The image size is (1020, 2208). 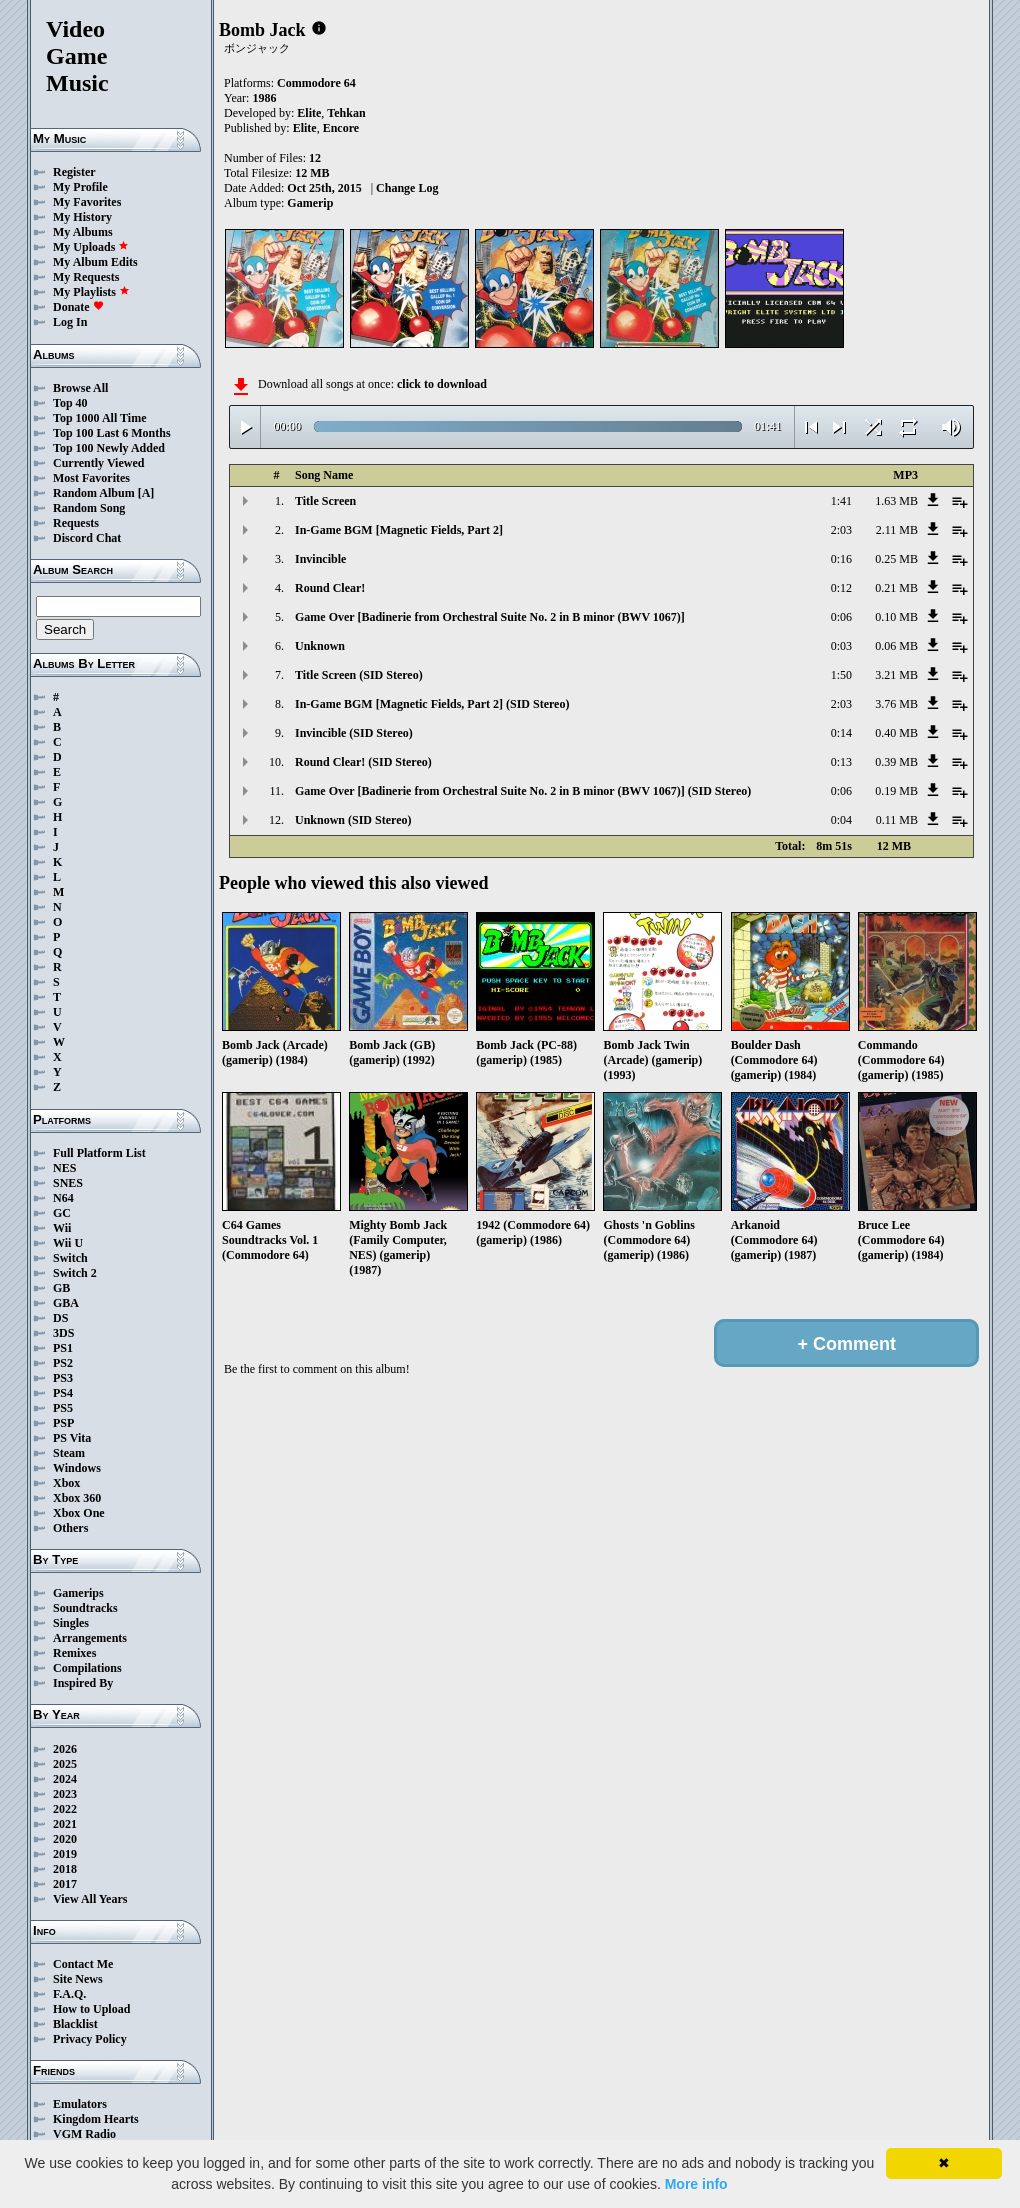 What do you see at coordinates (841, 588) in the screenshot?
I see `0:12` at bounding box center [841, 588].